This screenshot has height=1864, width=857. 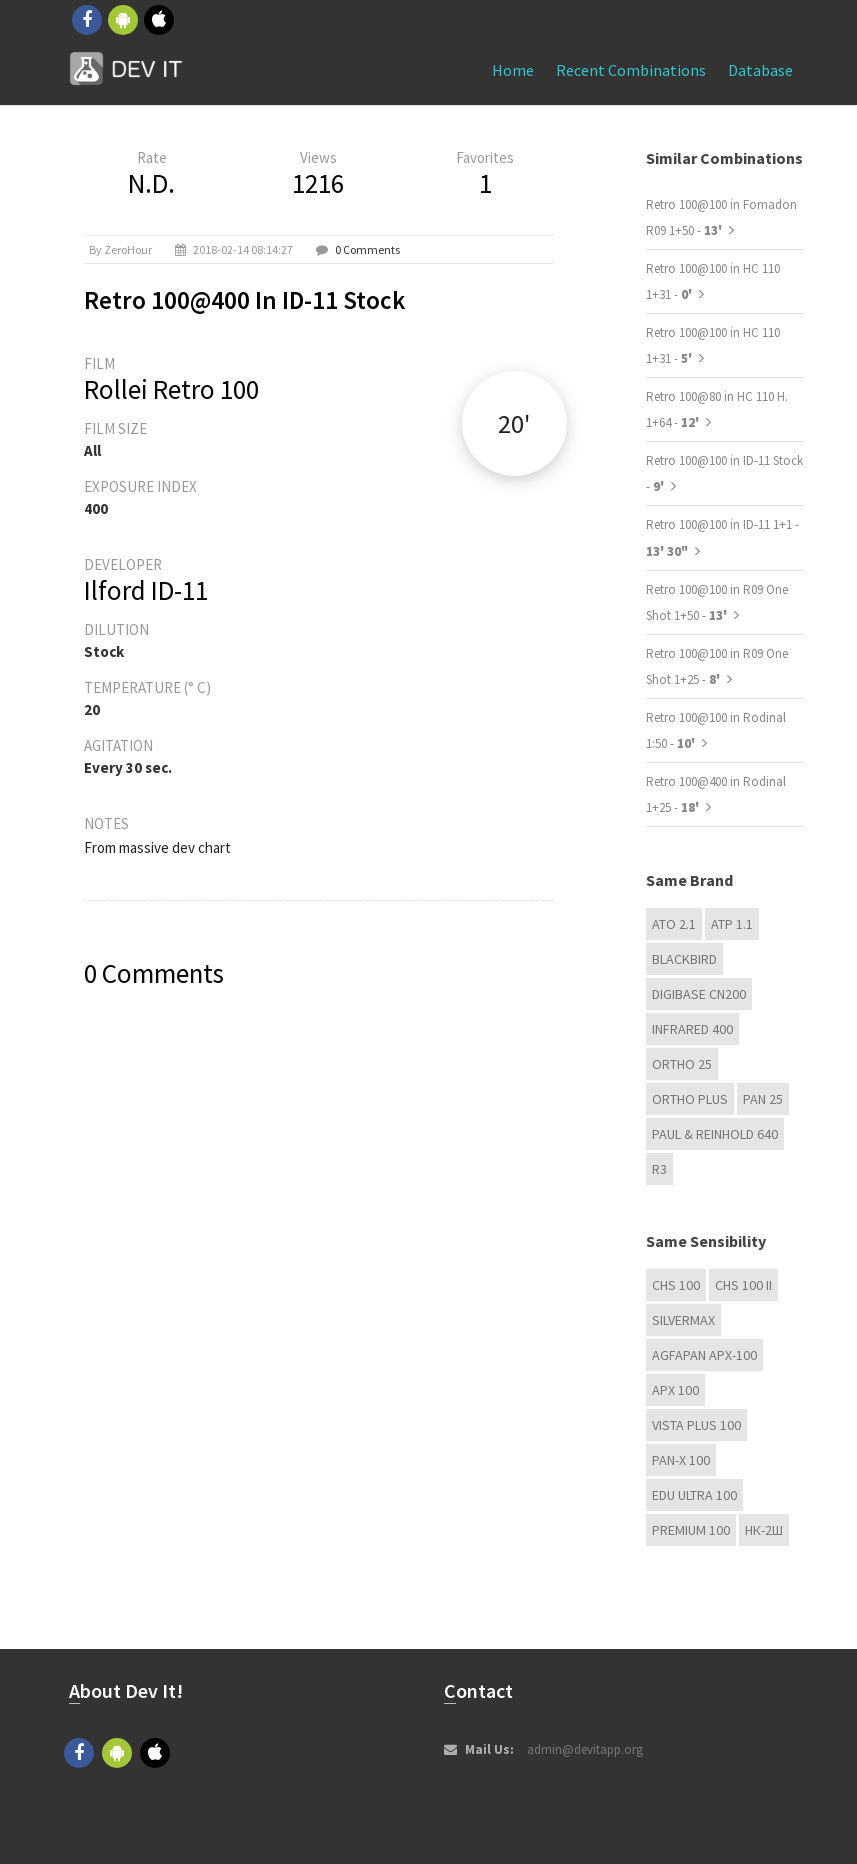 I want to click on Silvermax, so click(x=683, y=1320).